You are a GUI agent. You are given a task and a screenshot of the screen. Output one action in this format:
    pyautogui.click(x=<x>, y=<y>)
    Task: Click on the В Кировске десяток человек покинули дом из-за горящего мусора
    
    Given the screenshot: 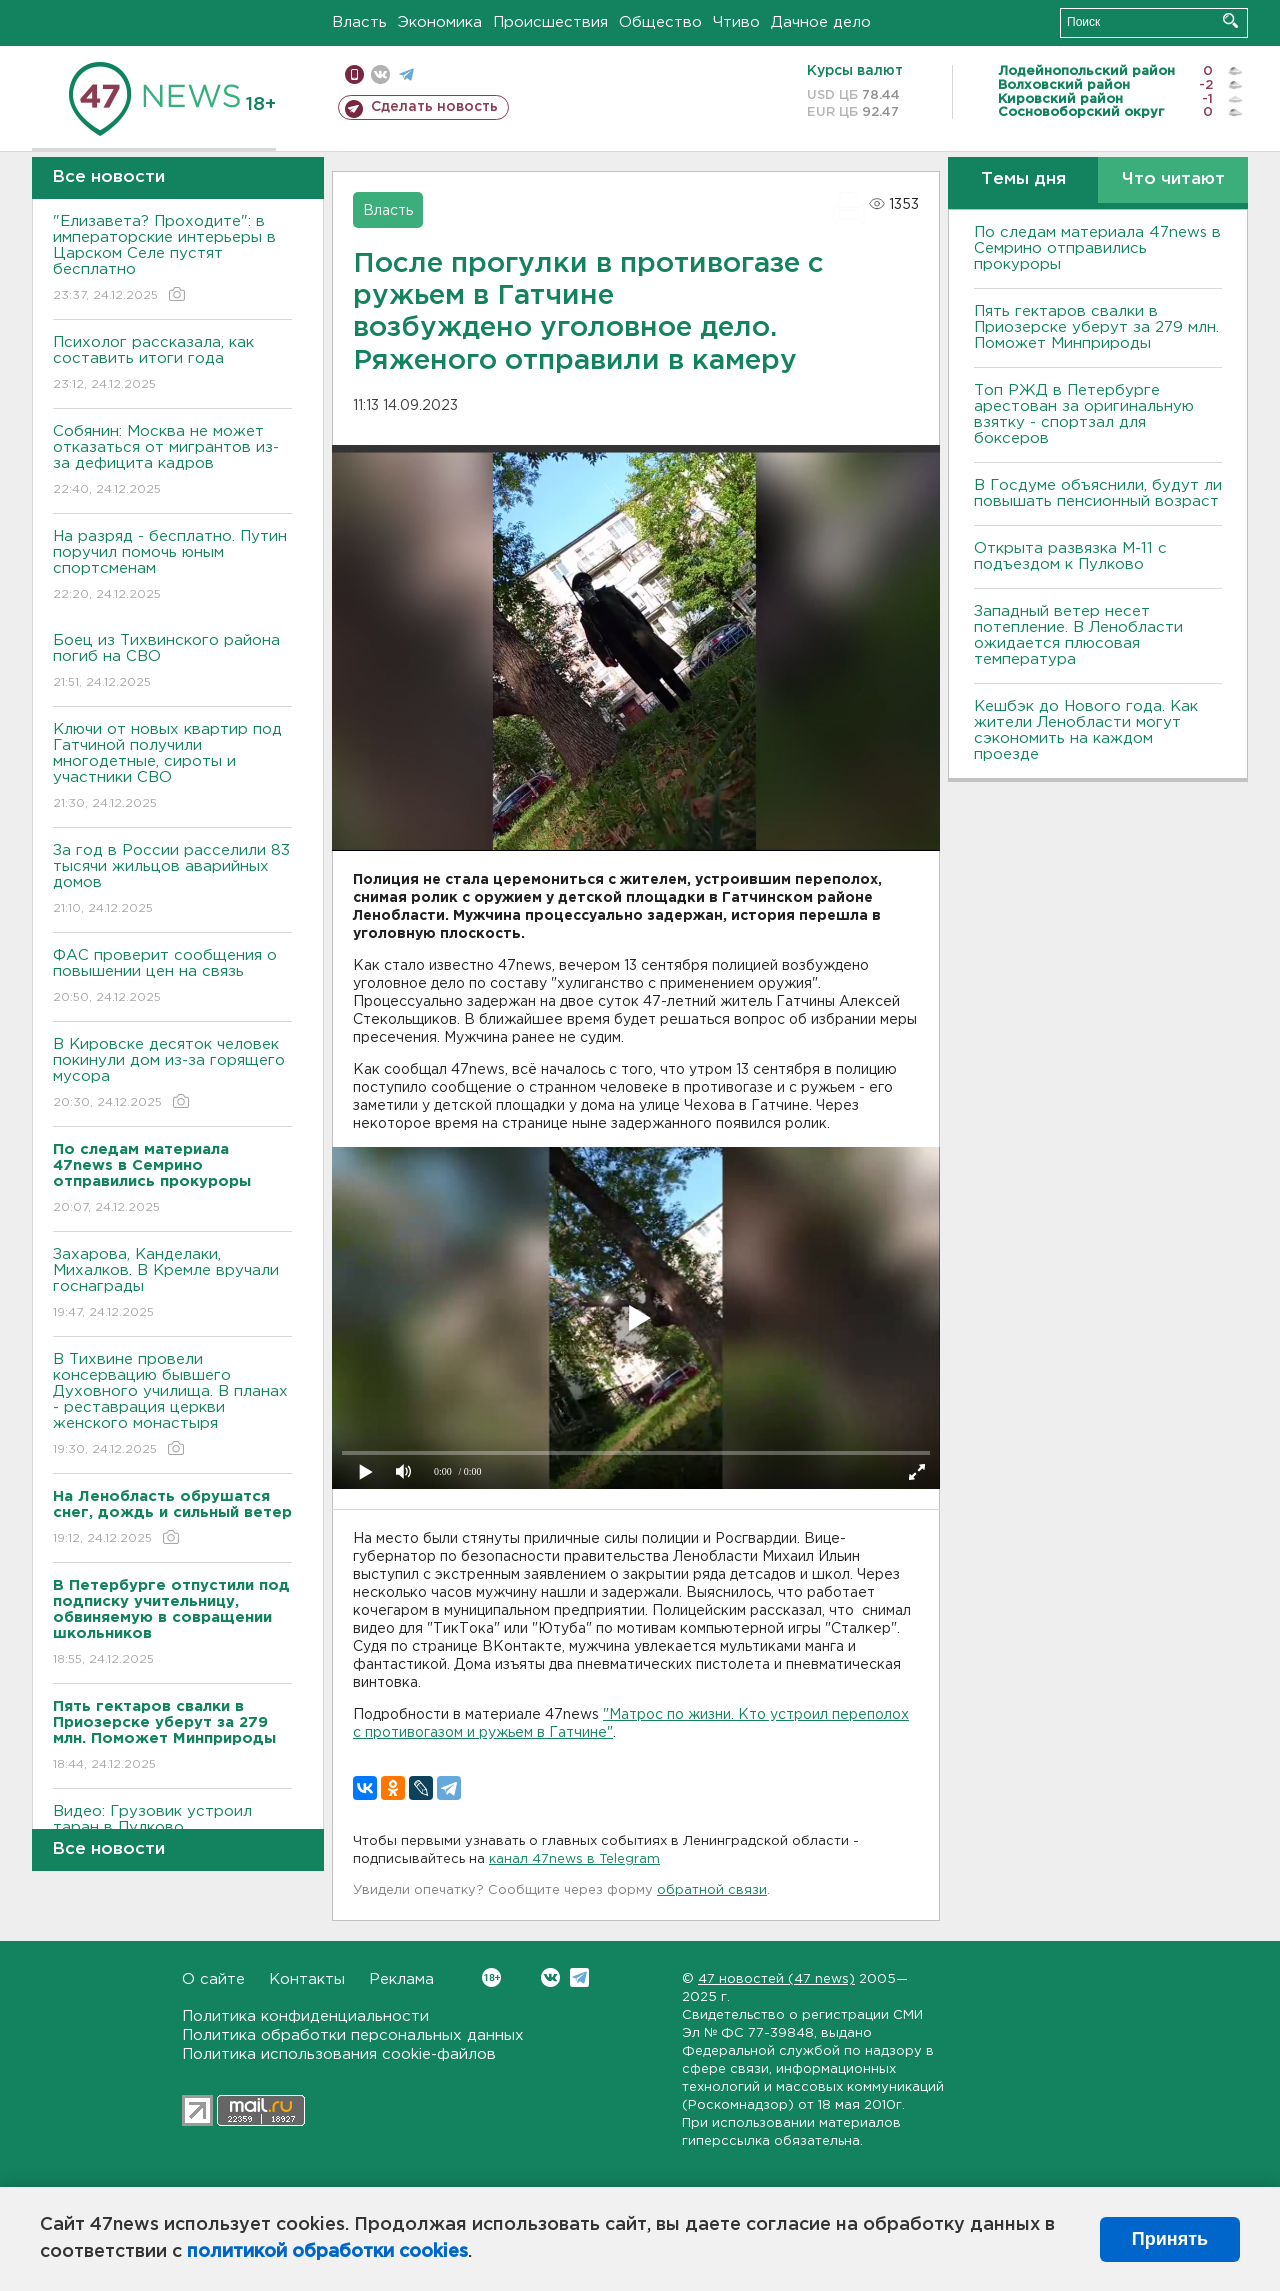 What is the action you would take?
    pyautogui.click(x=172, y=1074)
    